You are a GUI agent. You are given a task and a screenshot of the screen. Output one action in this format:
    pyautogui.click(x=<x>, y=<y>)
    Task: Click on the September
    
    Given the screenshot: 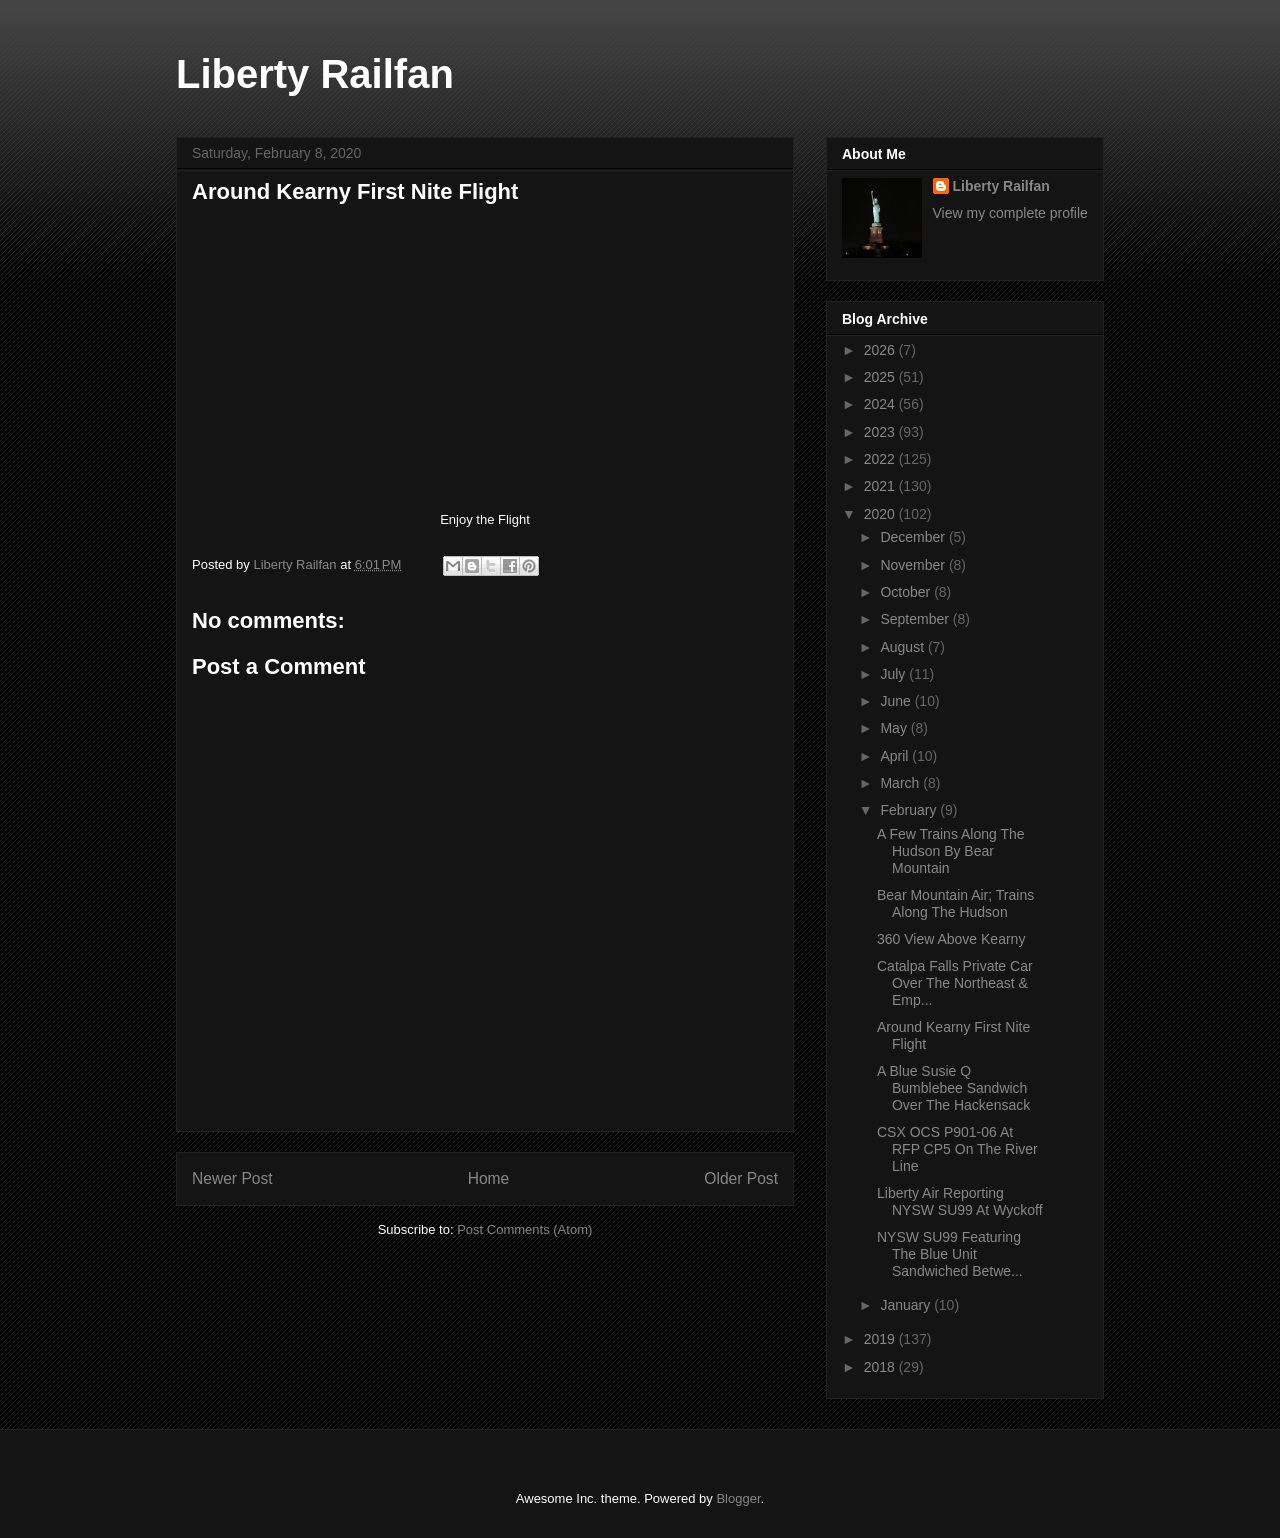 What is the action you would take?
    pyautogui.click(x=916, y=619)
    